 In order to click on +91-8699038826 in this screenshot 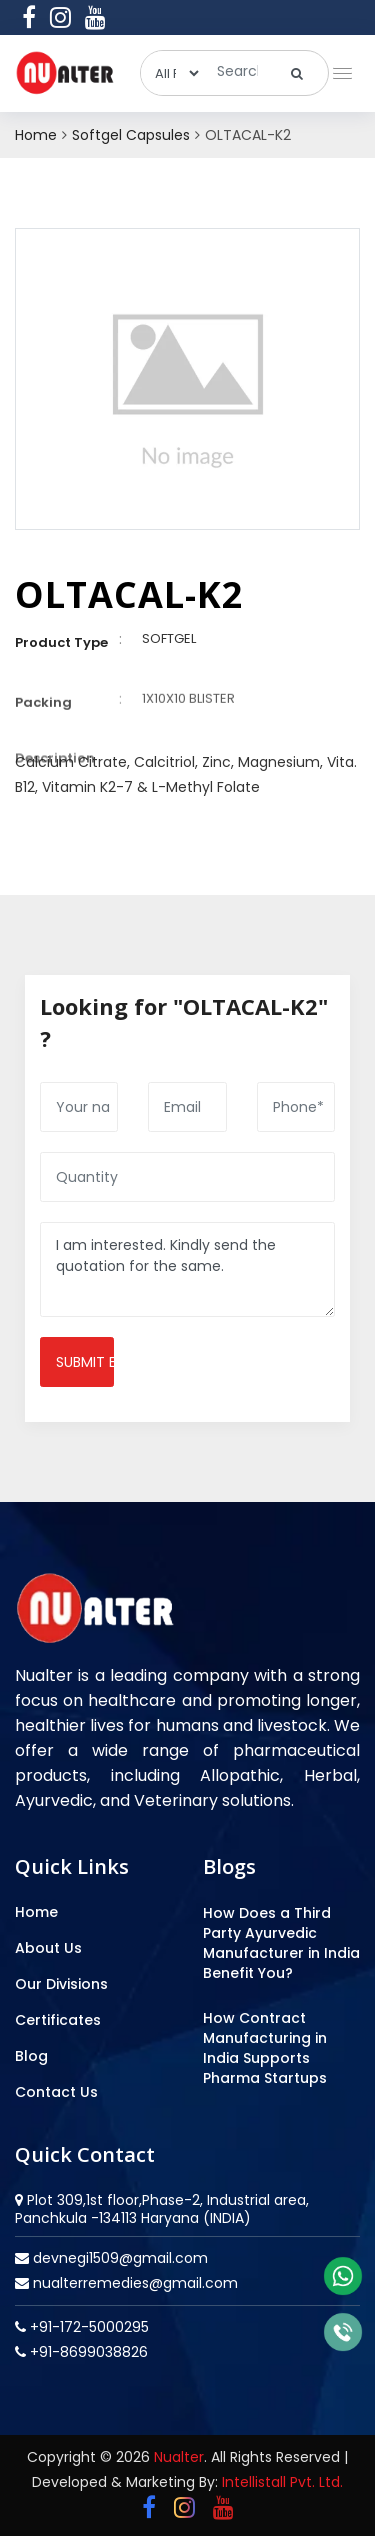, I will do `click(87, 2352)`.